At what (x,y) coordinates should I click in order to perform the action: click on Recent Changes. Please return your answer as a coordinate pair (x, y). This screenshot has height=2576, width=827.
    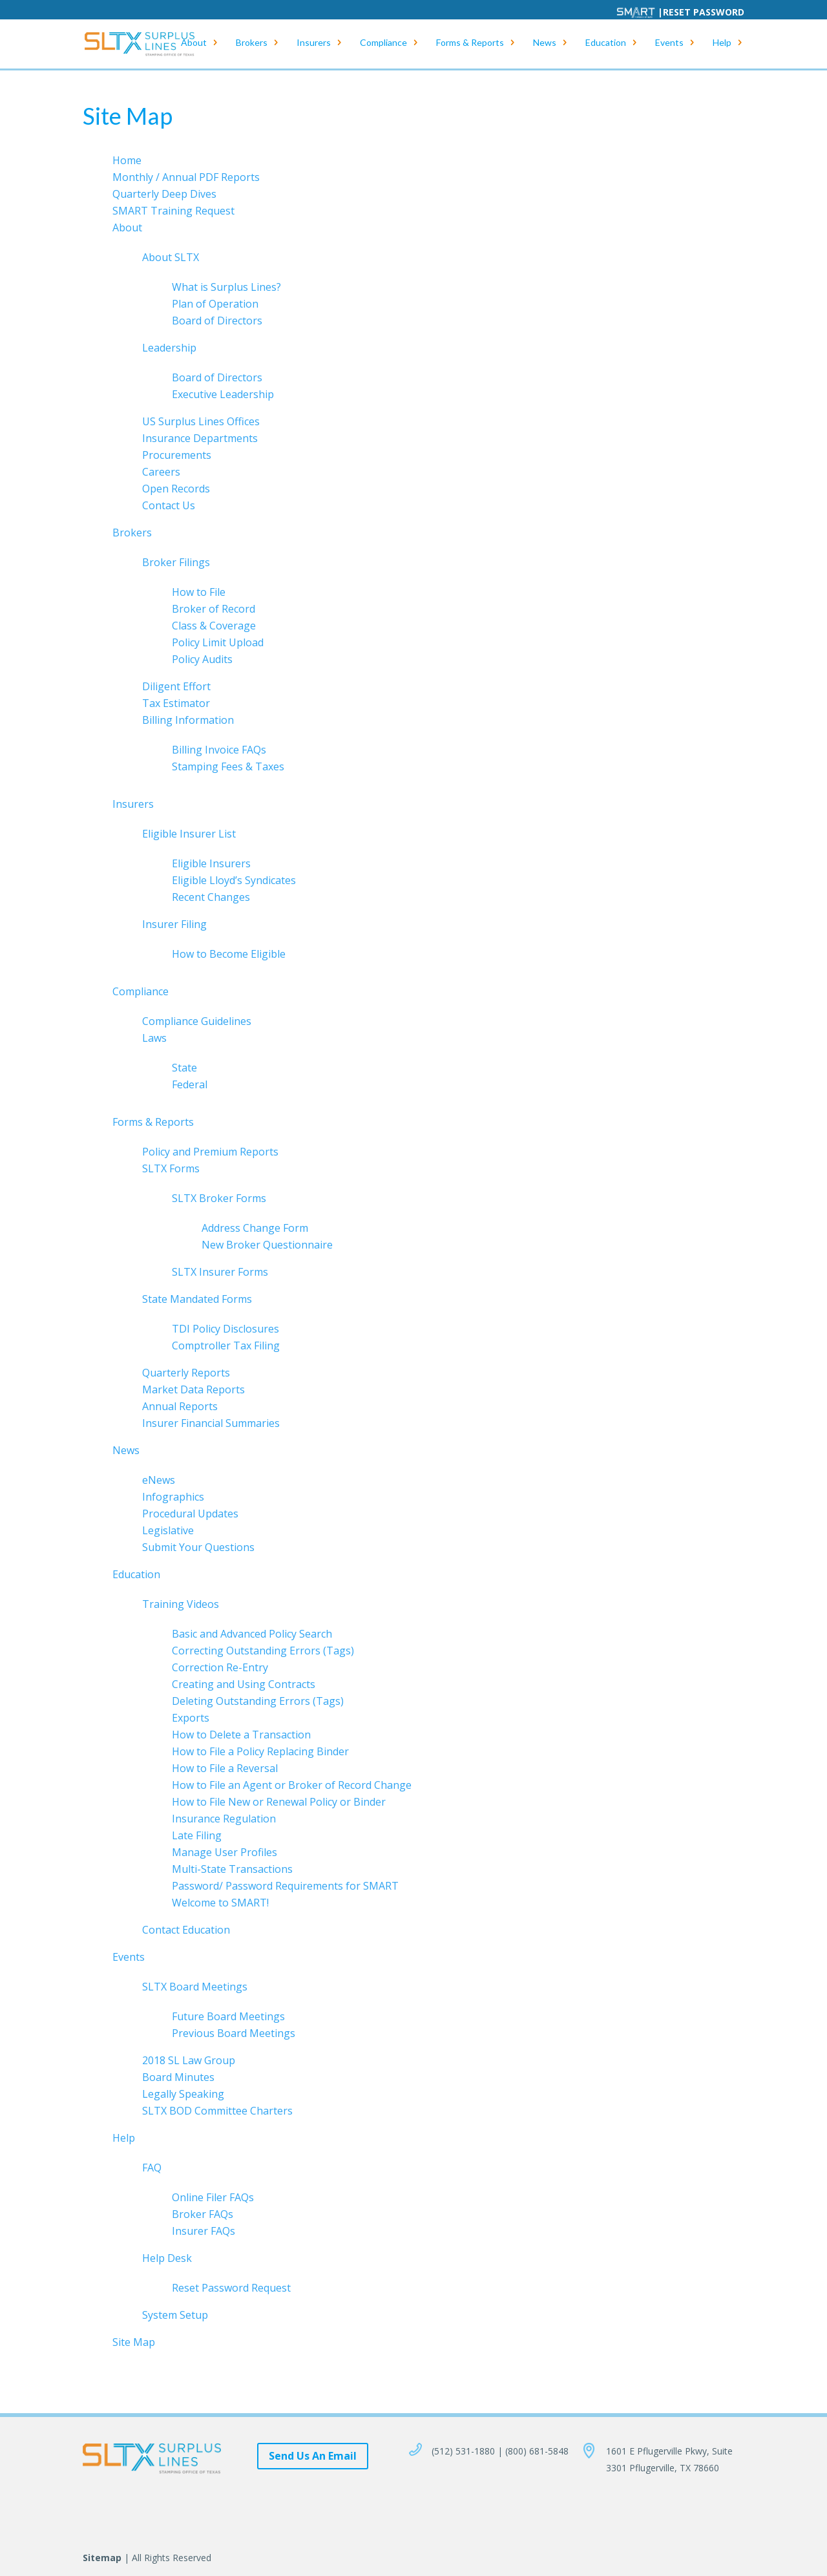
    Looking at the image, I should click on (211, 897).